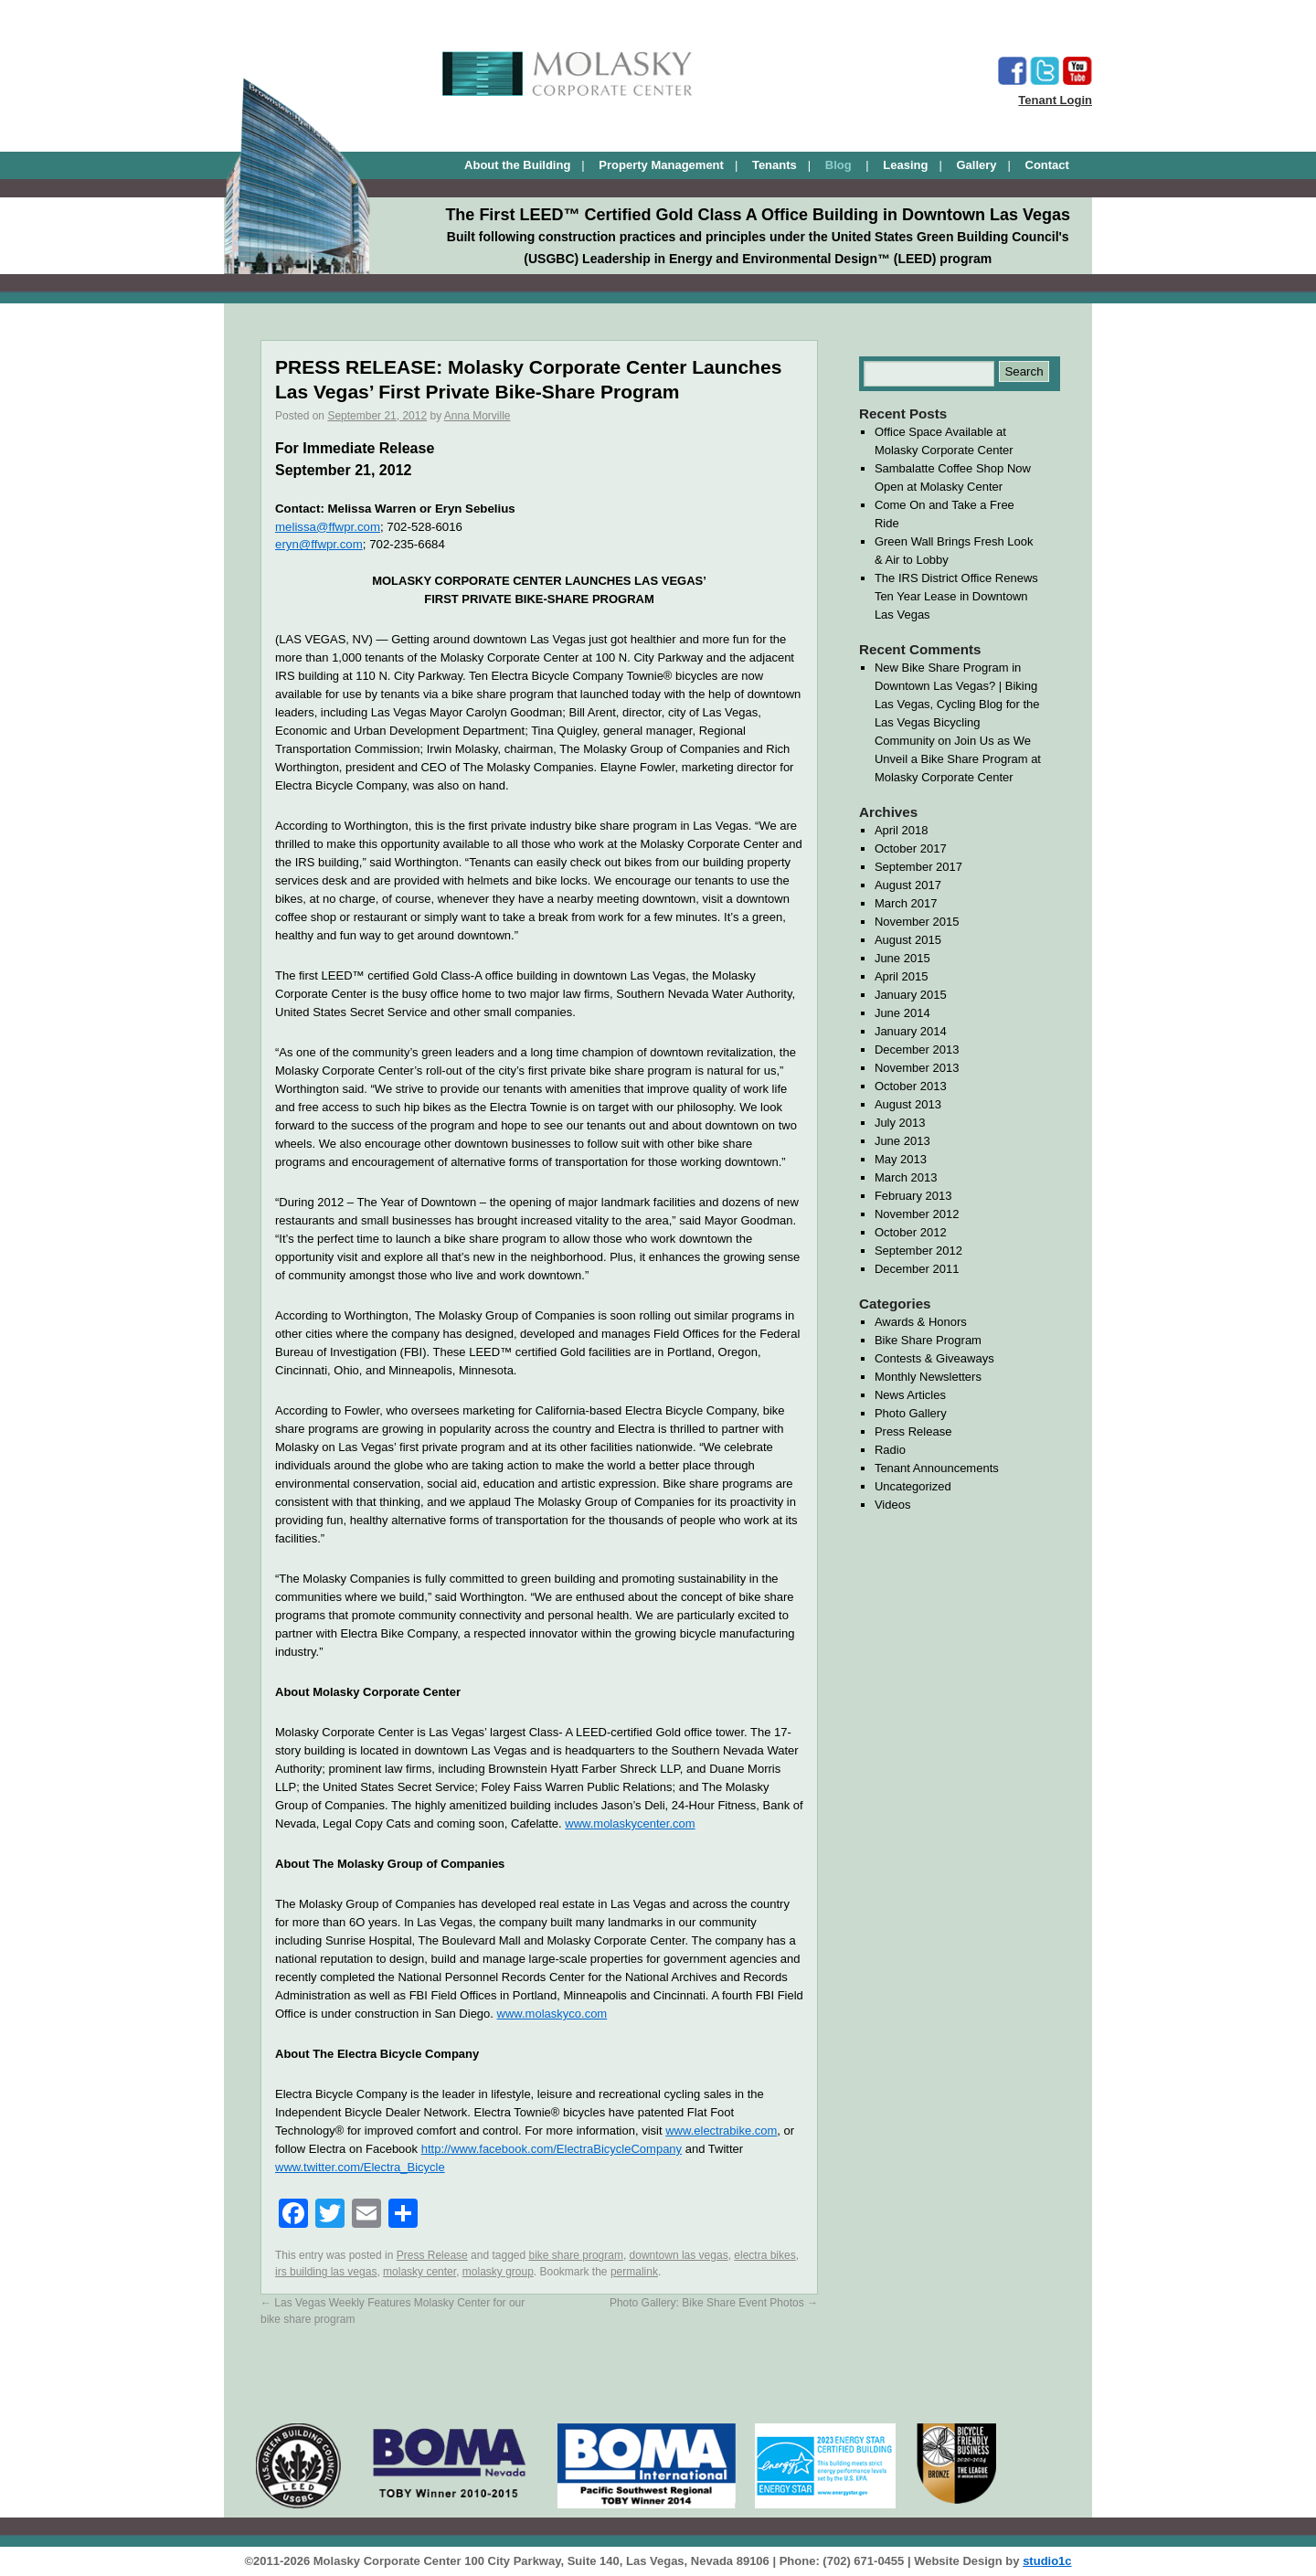 This screenshot has width=1316, height=2576. I want to click on Tenant Login, so click(1055, 100).